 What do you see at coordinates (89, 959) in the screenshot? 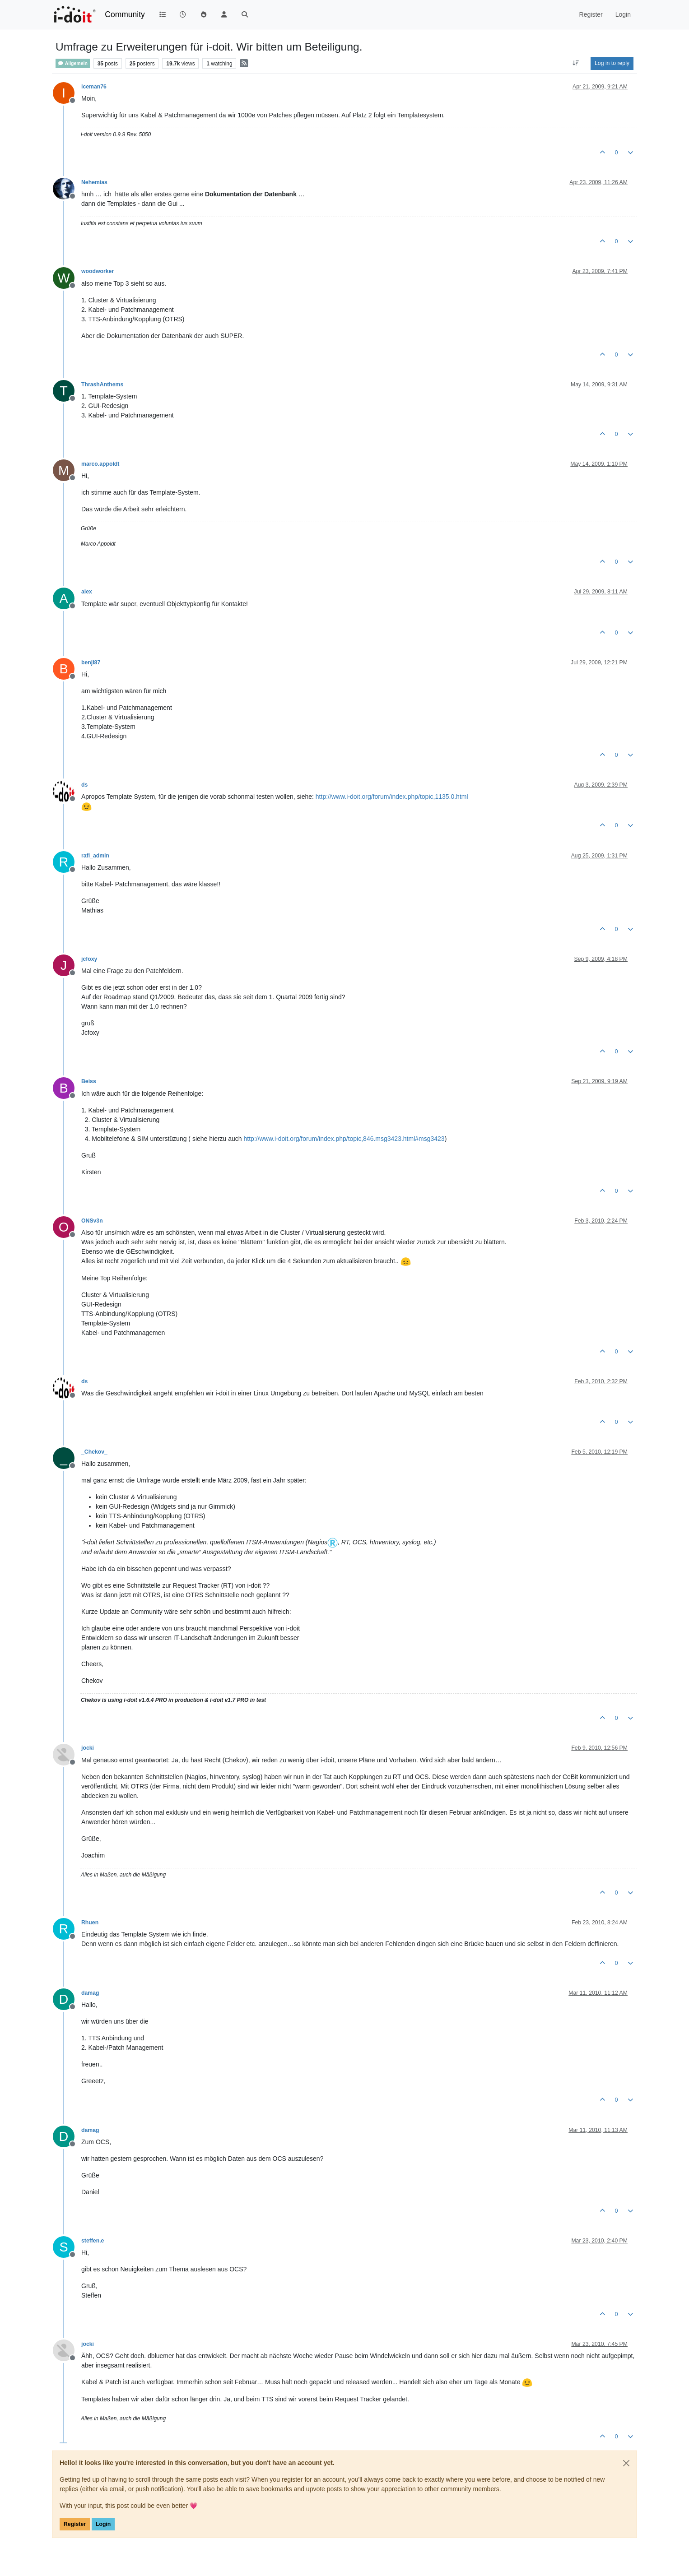
I see `jcfoxy` at bounding box center [89, 959].